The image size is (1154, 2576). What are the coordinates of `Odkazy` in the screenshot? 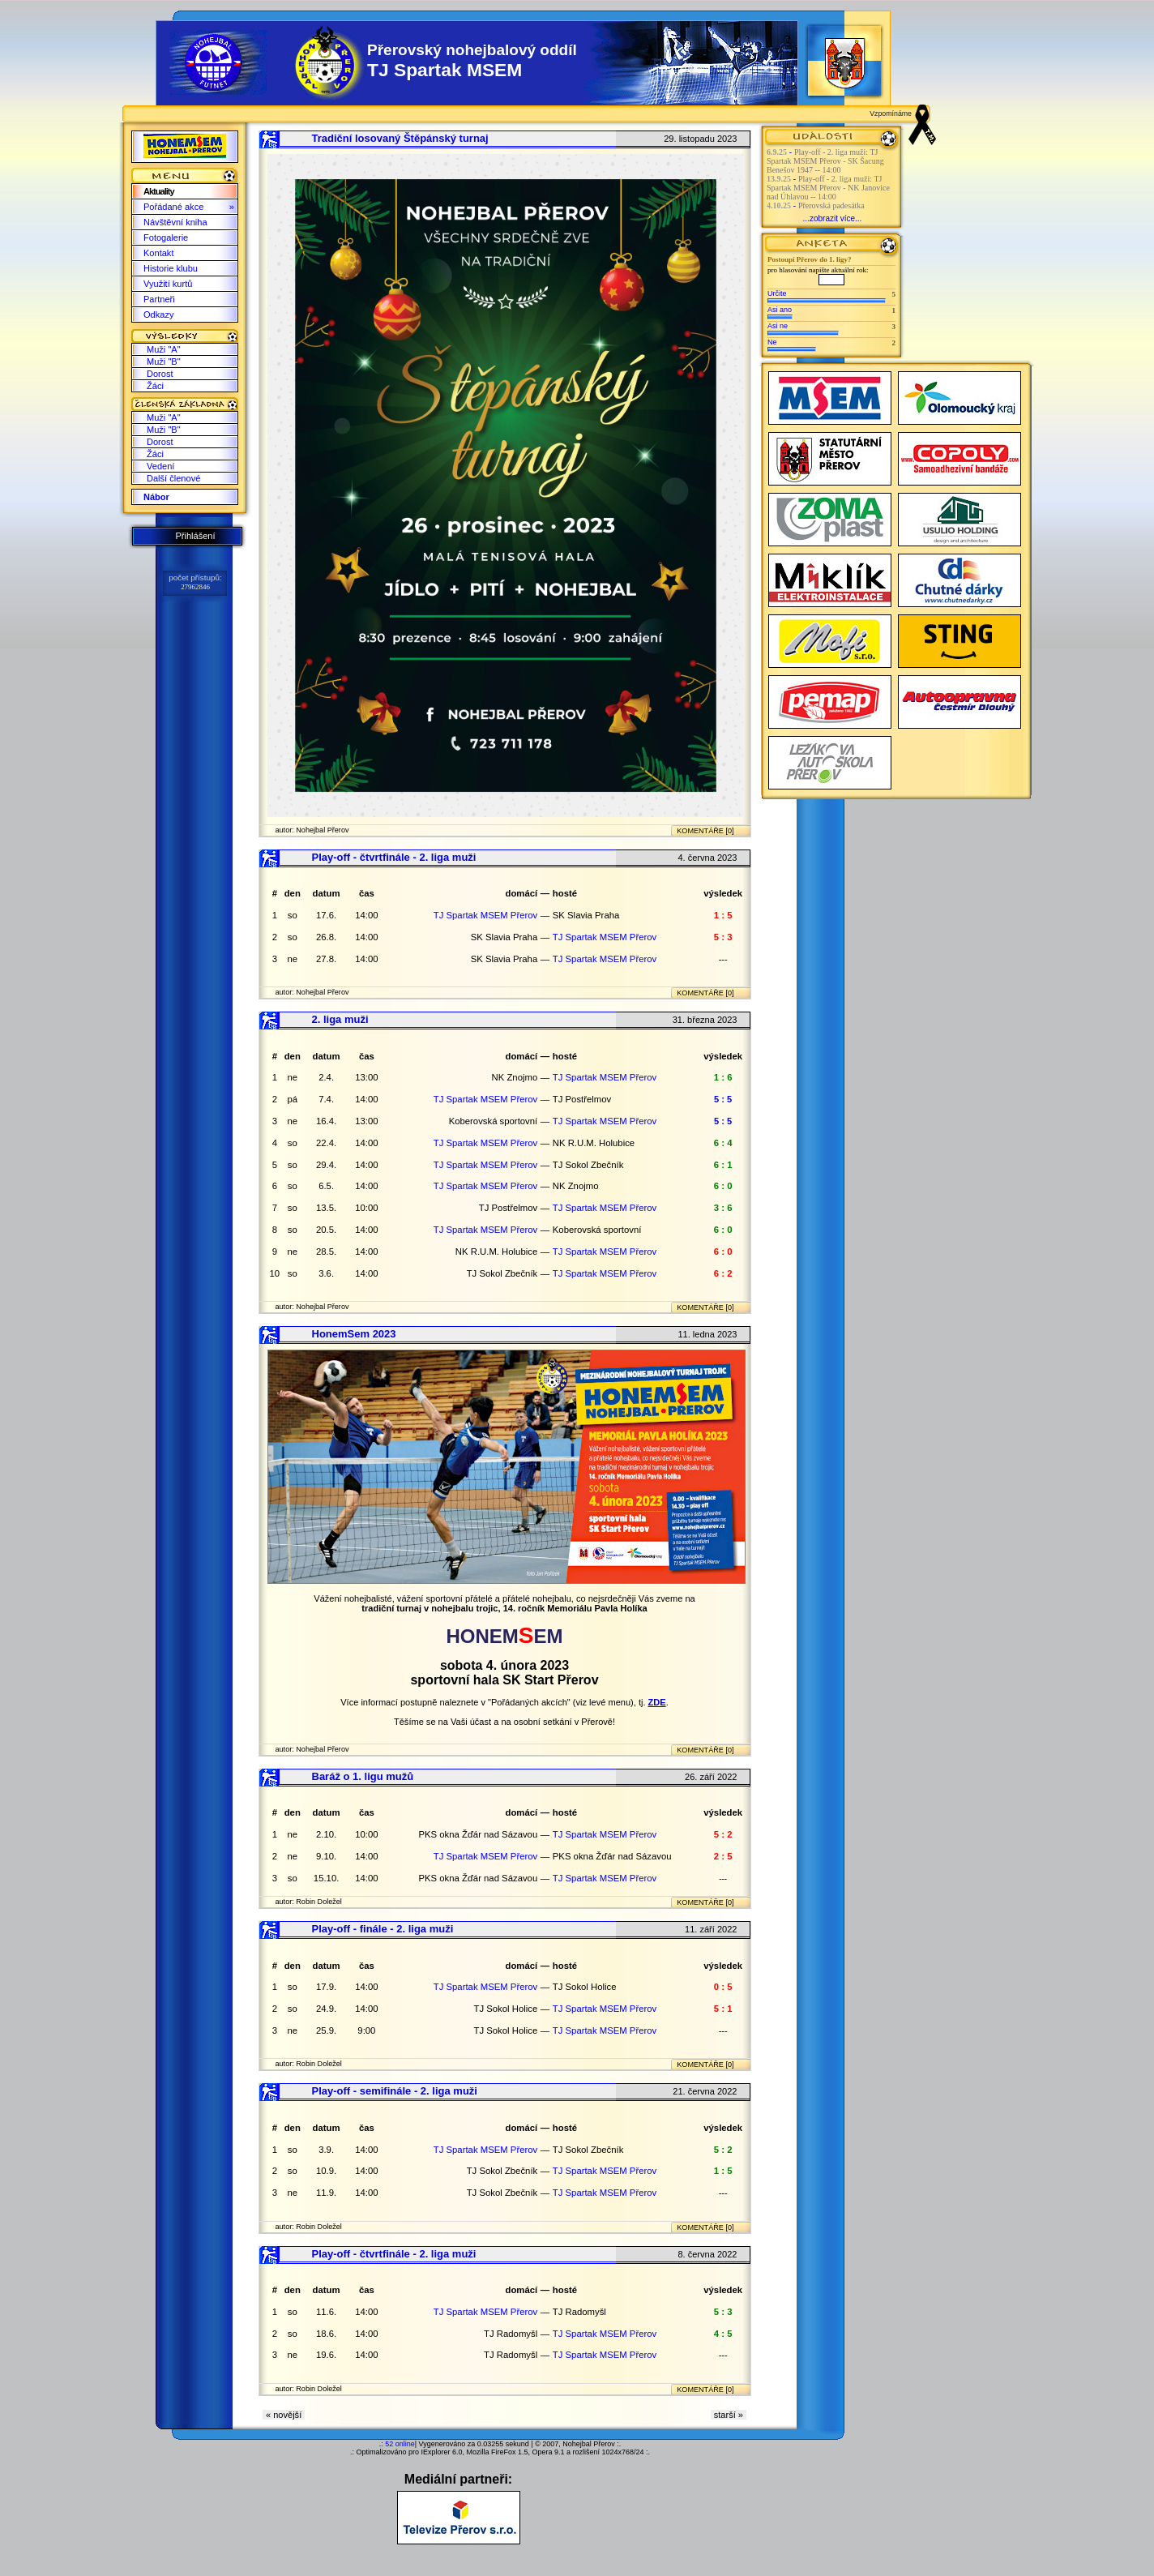 It's located at (158, 314).